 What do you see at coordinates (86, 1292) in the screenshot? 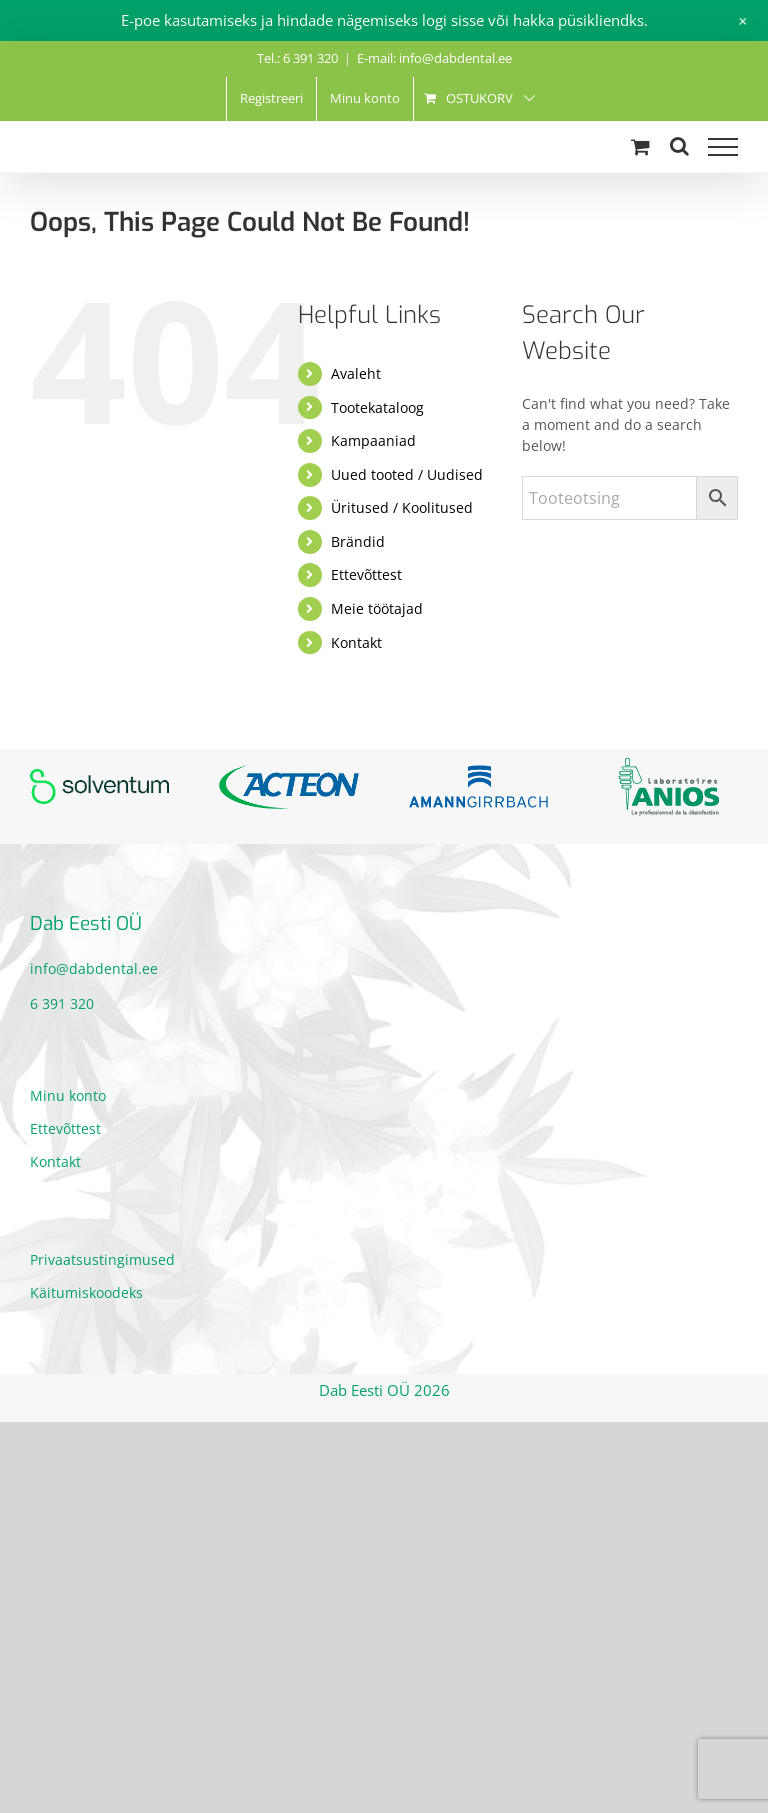
I see `Käitumiskoodeks` at bounding box center [86, 1292].